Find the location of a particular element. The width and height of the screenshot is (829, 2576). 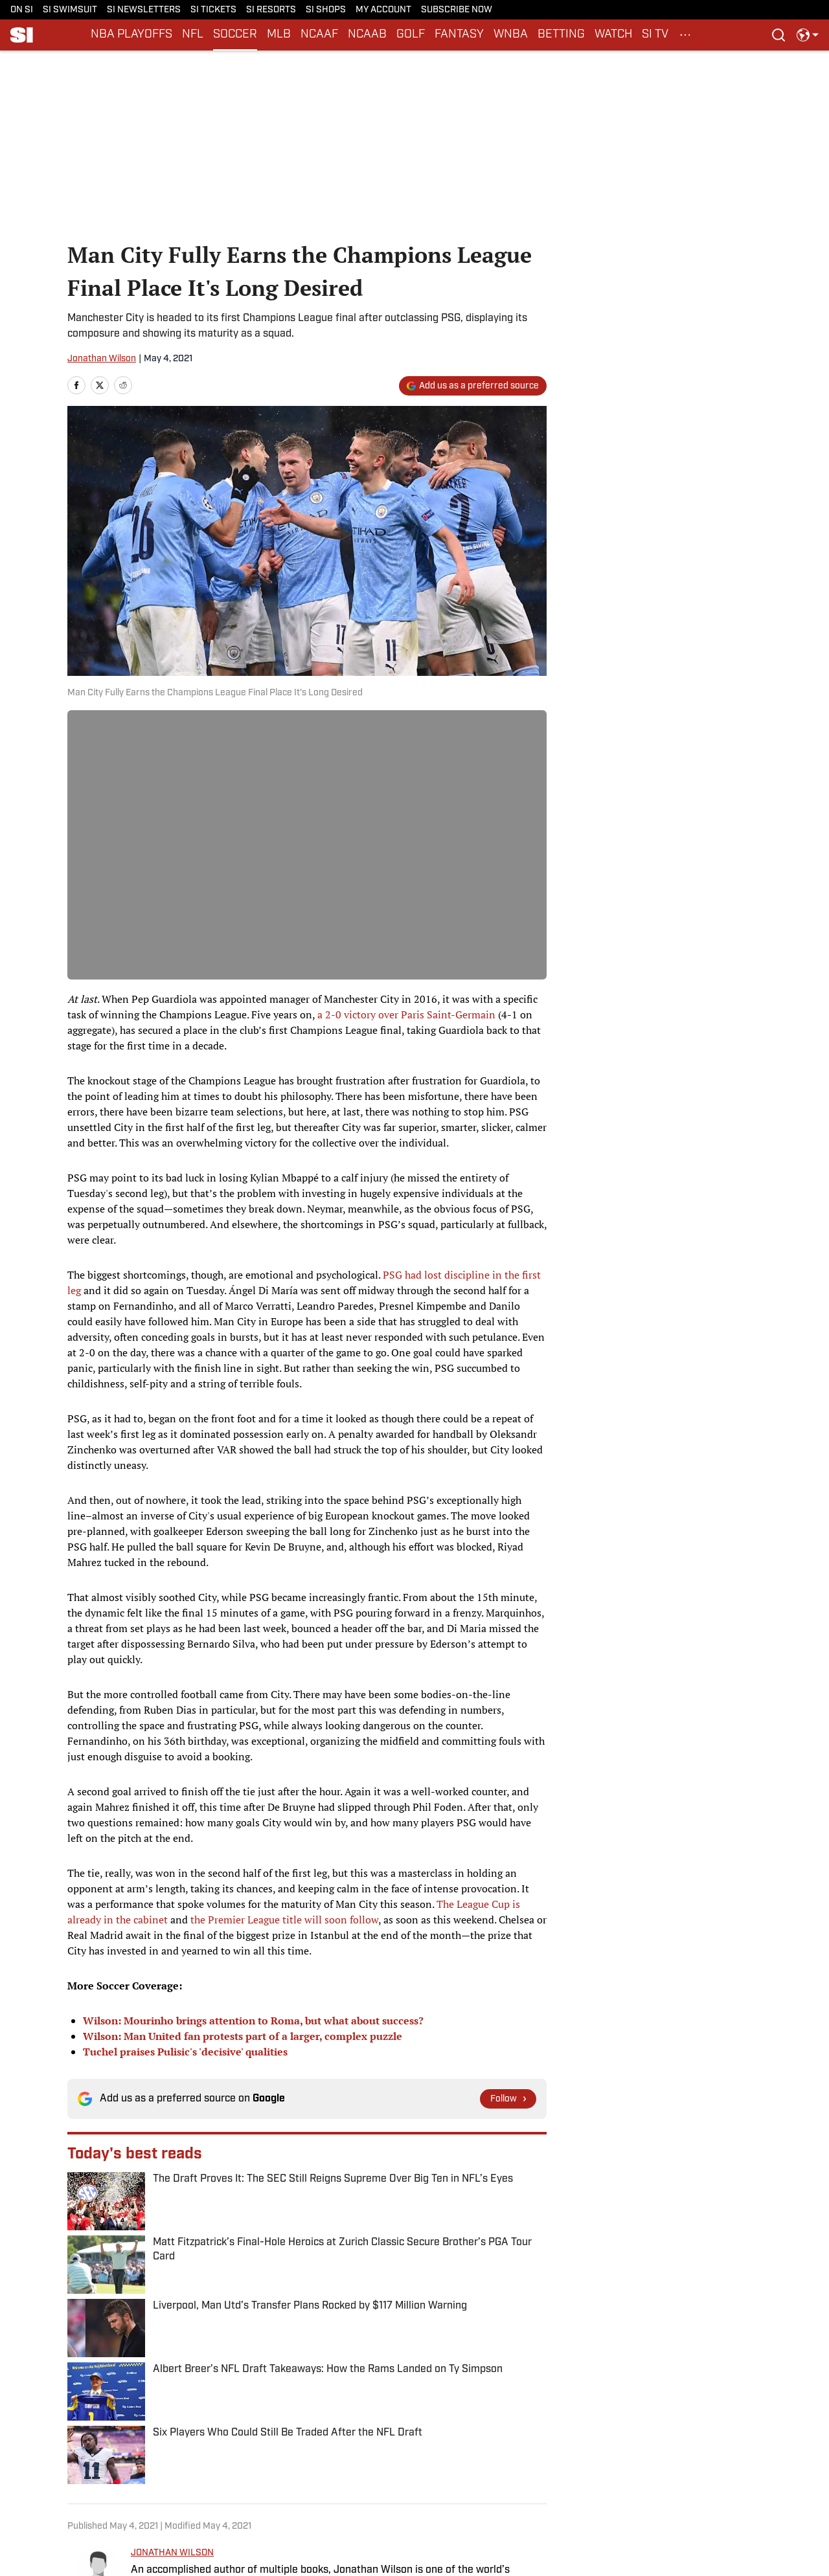

NCAAB is located at coordinates (367, 34).